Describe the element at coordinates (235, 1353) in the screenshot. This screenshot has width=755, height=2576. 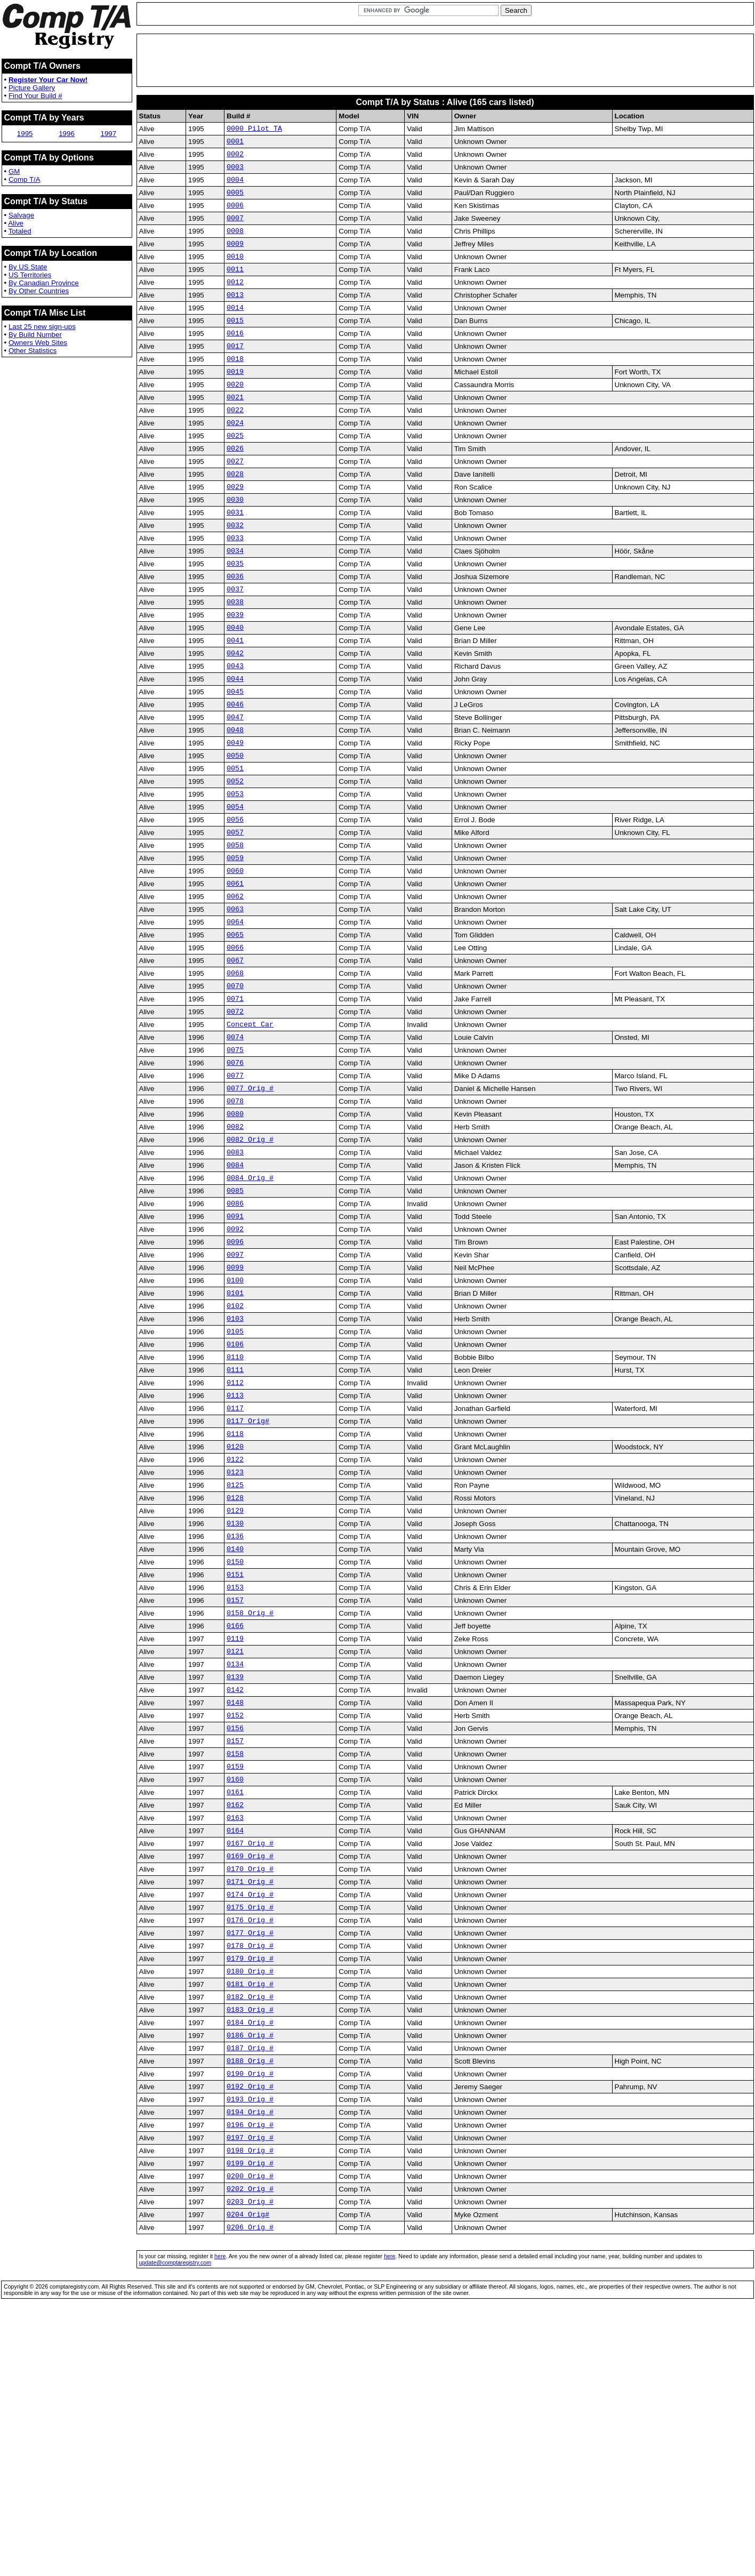
I see `0091` at that location.